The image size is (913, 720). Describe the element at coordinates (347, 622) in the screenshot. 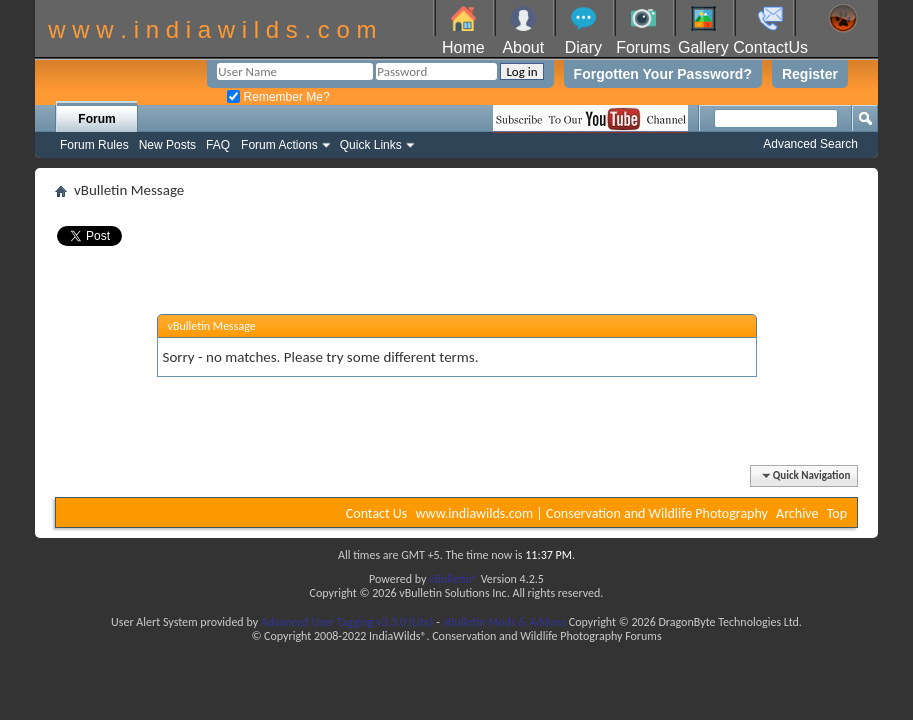

I see `Advanced User Tagging v3.3.0 (Lite)` at that location.